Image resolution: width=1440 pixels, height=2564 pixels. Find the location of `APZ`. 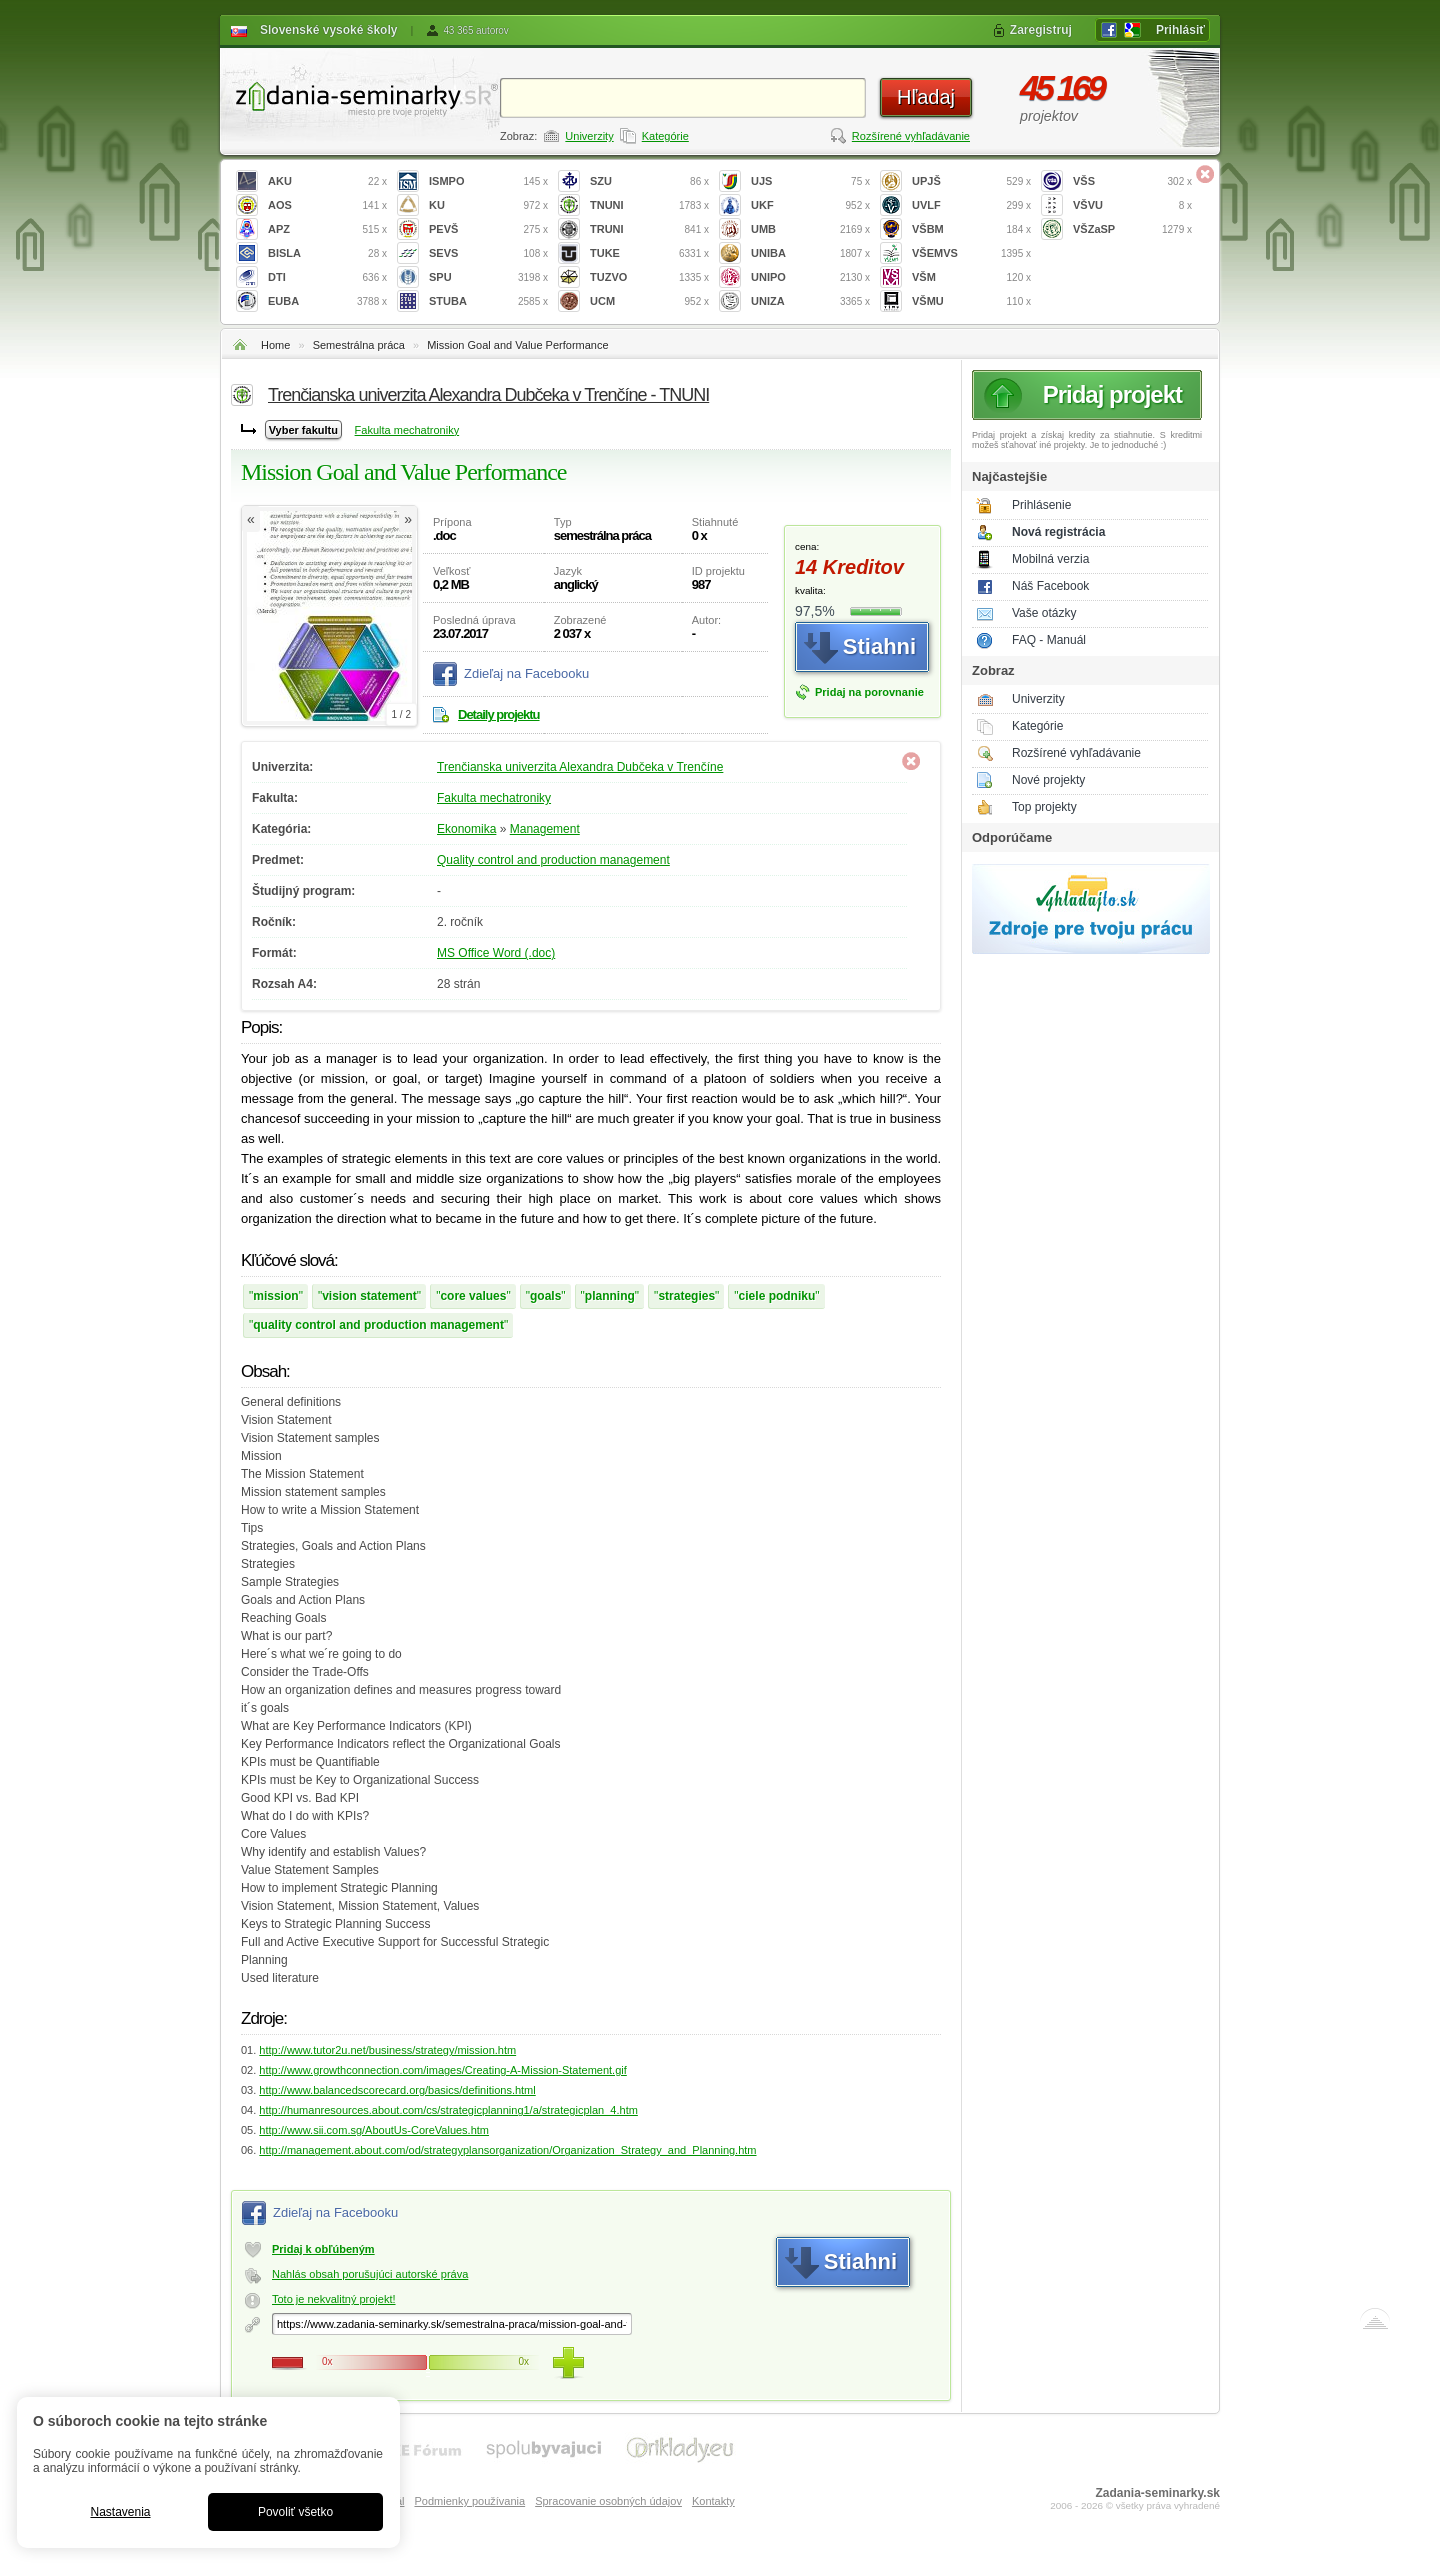

APZ is located at coordinates (327, 229).